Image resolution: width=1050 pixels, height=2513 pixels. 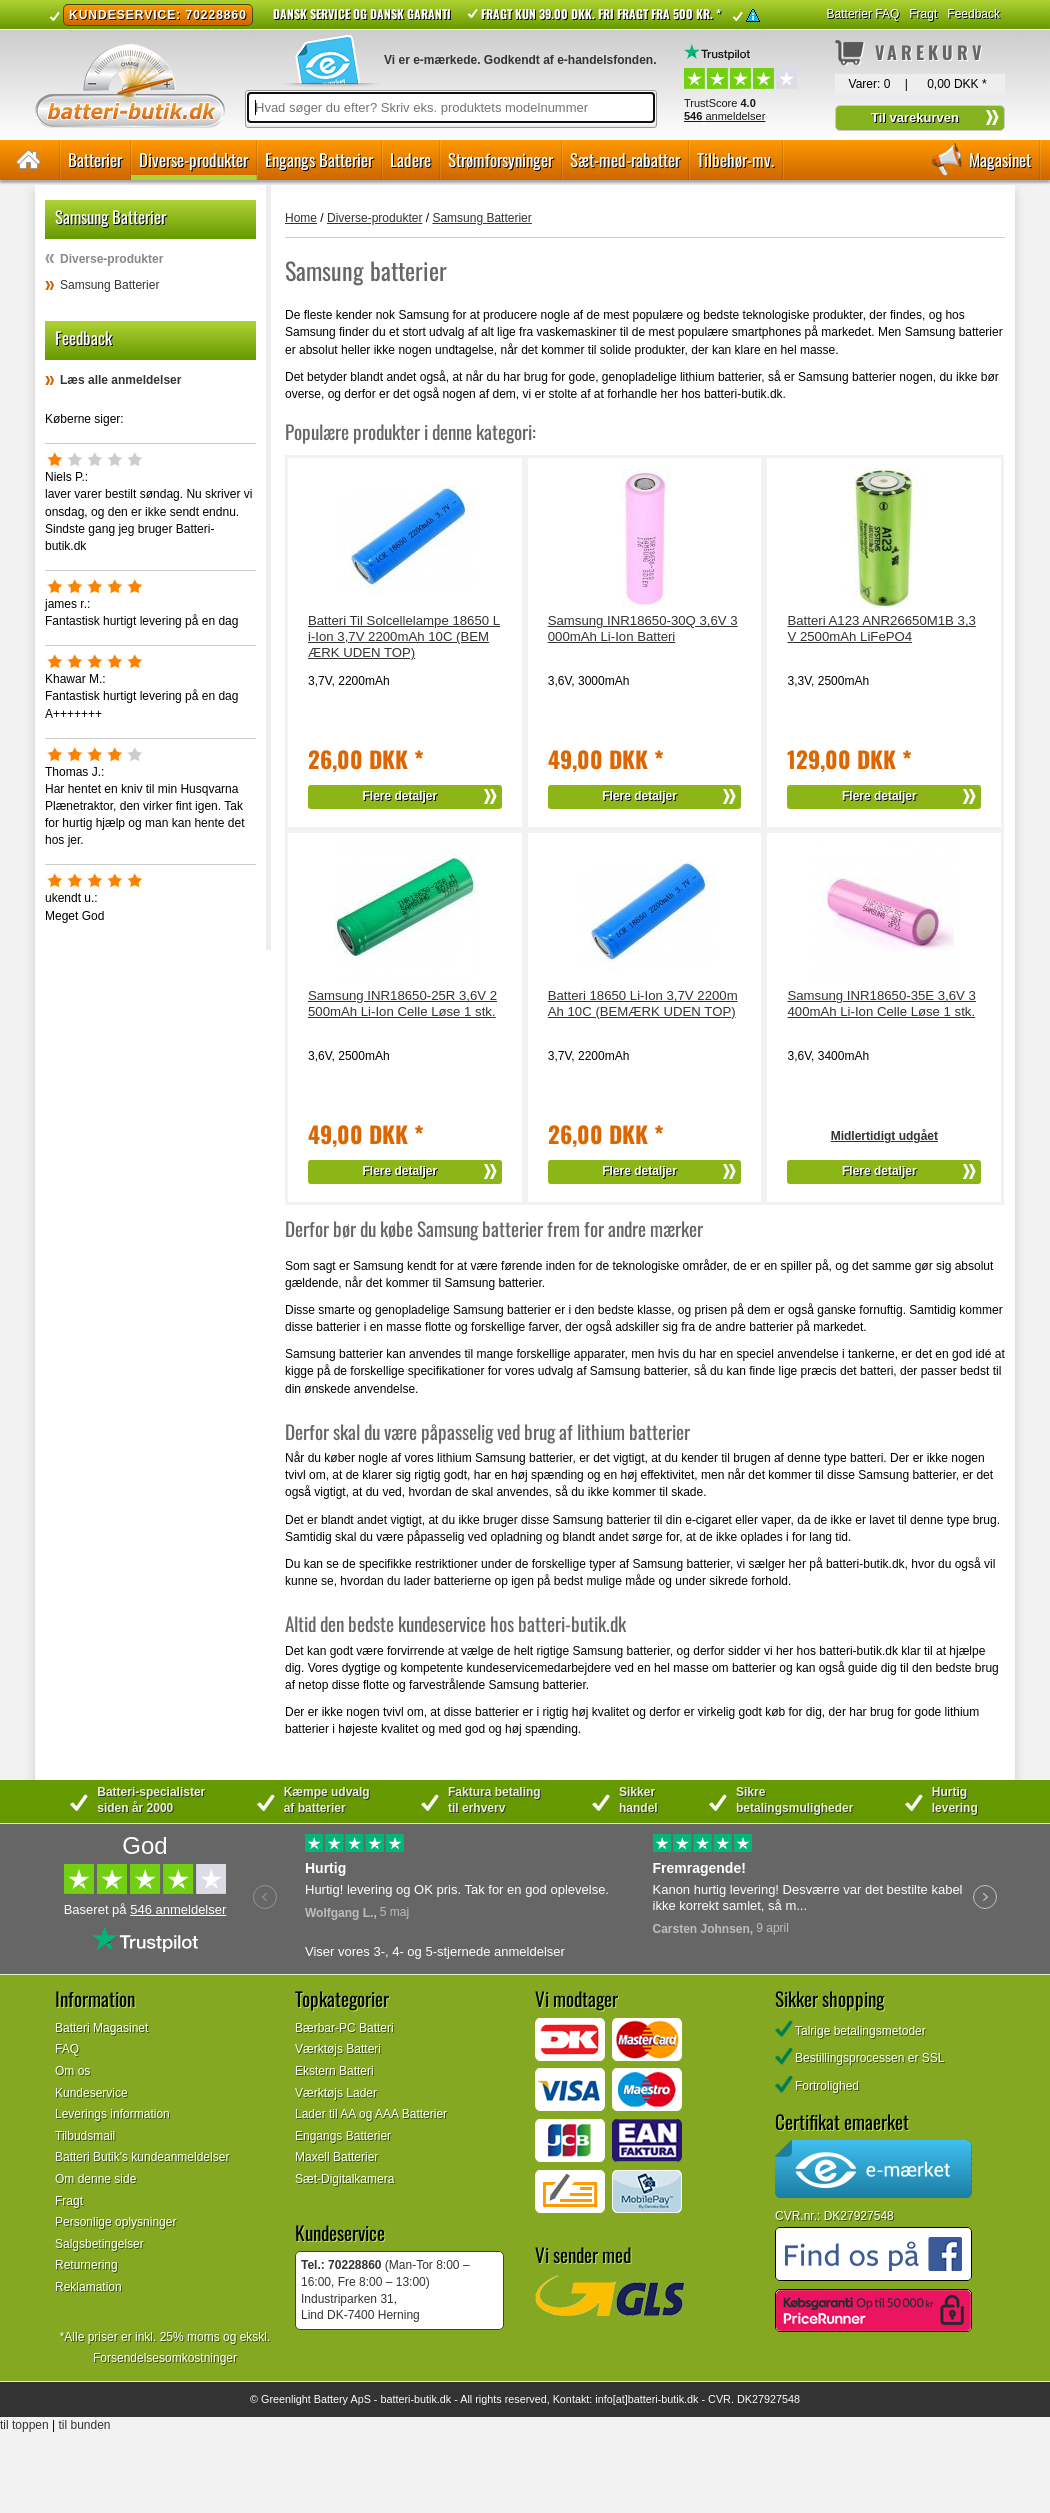 What do you see at coordinates (334, 2071) in the screenshot?
I see `Ekstern Batteri` at bounding box center [334, 2071].